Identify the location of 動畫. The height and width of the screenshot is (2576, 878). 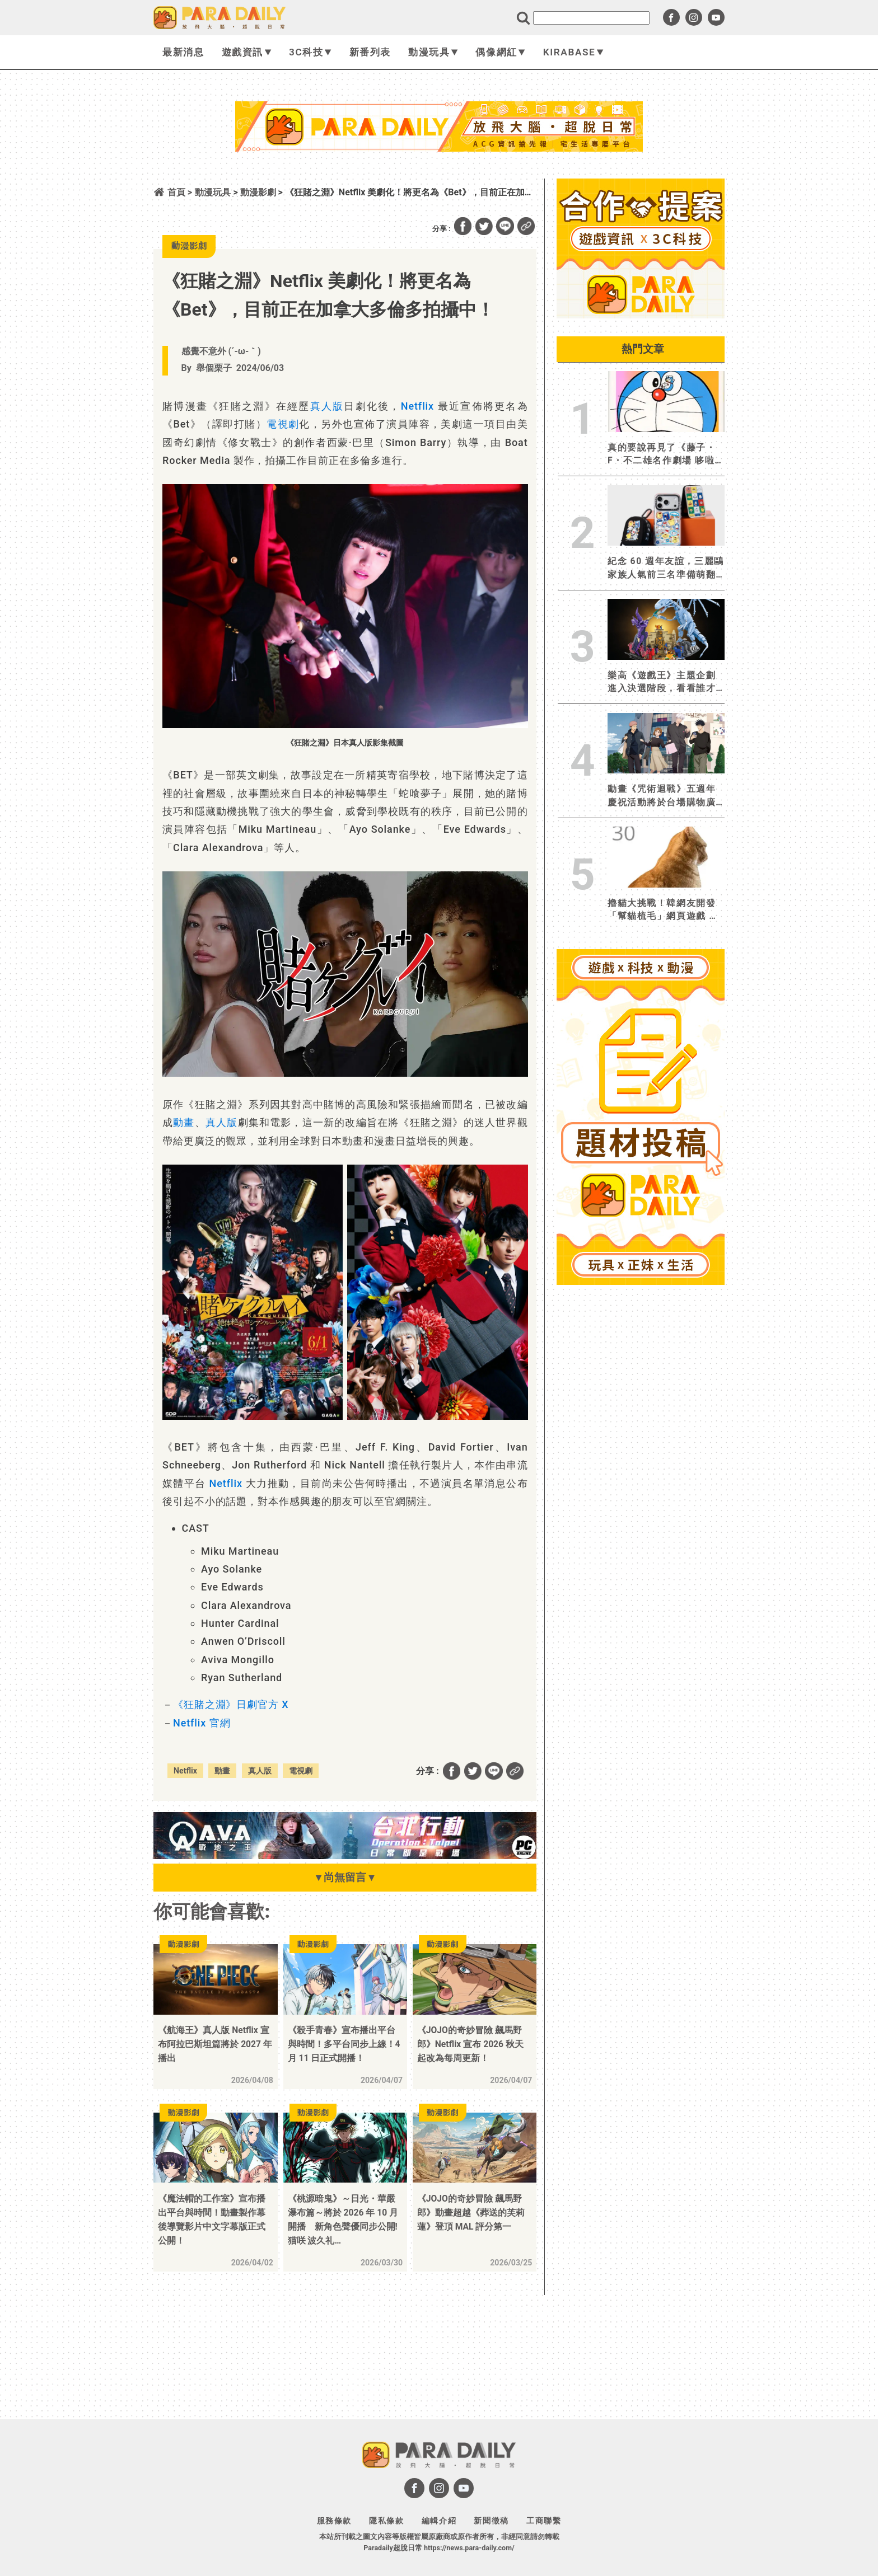
(183, 1122).